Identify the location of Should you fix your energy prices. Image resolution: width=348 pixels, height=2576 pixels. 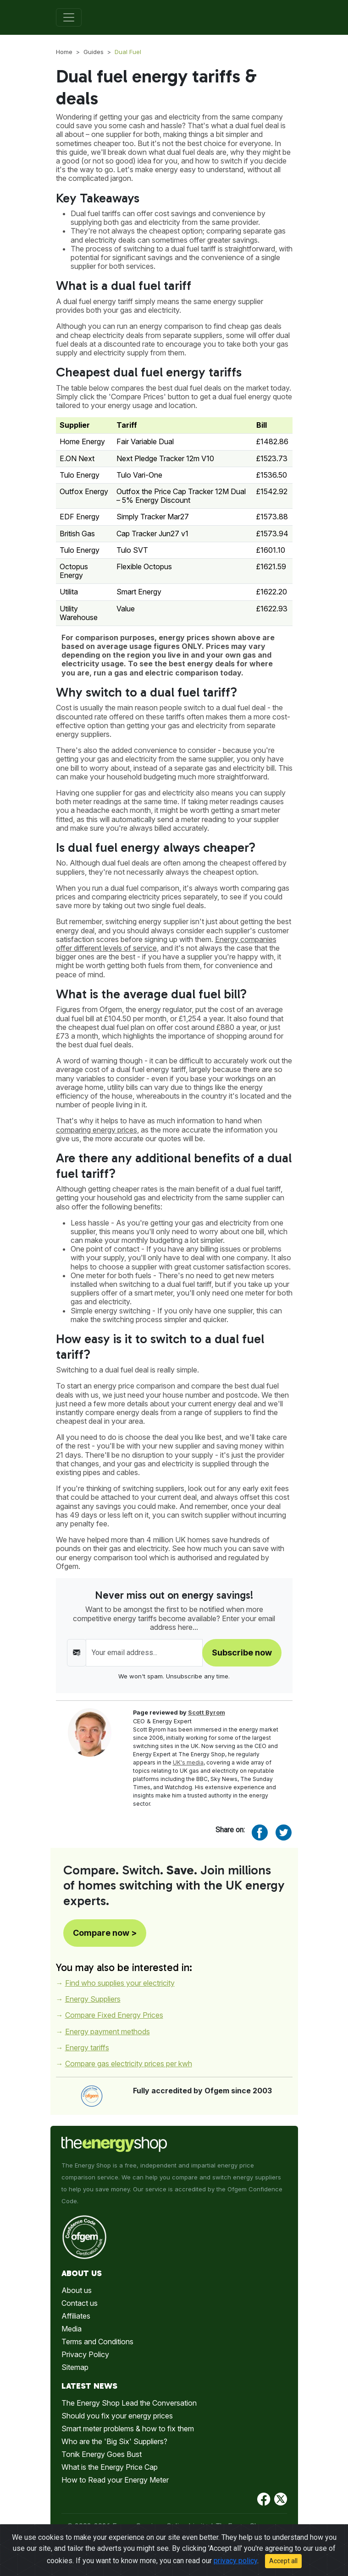
(117, 2415).